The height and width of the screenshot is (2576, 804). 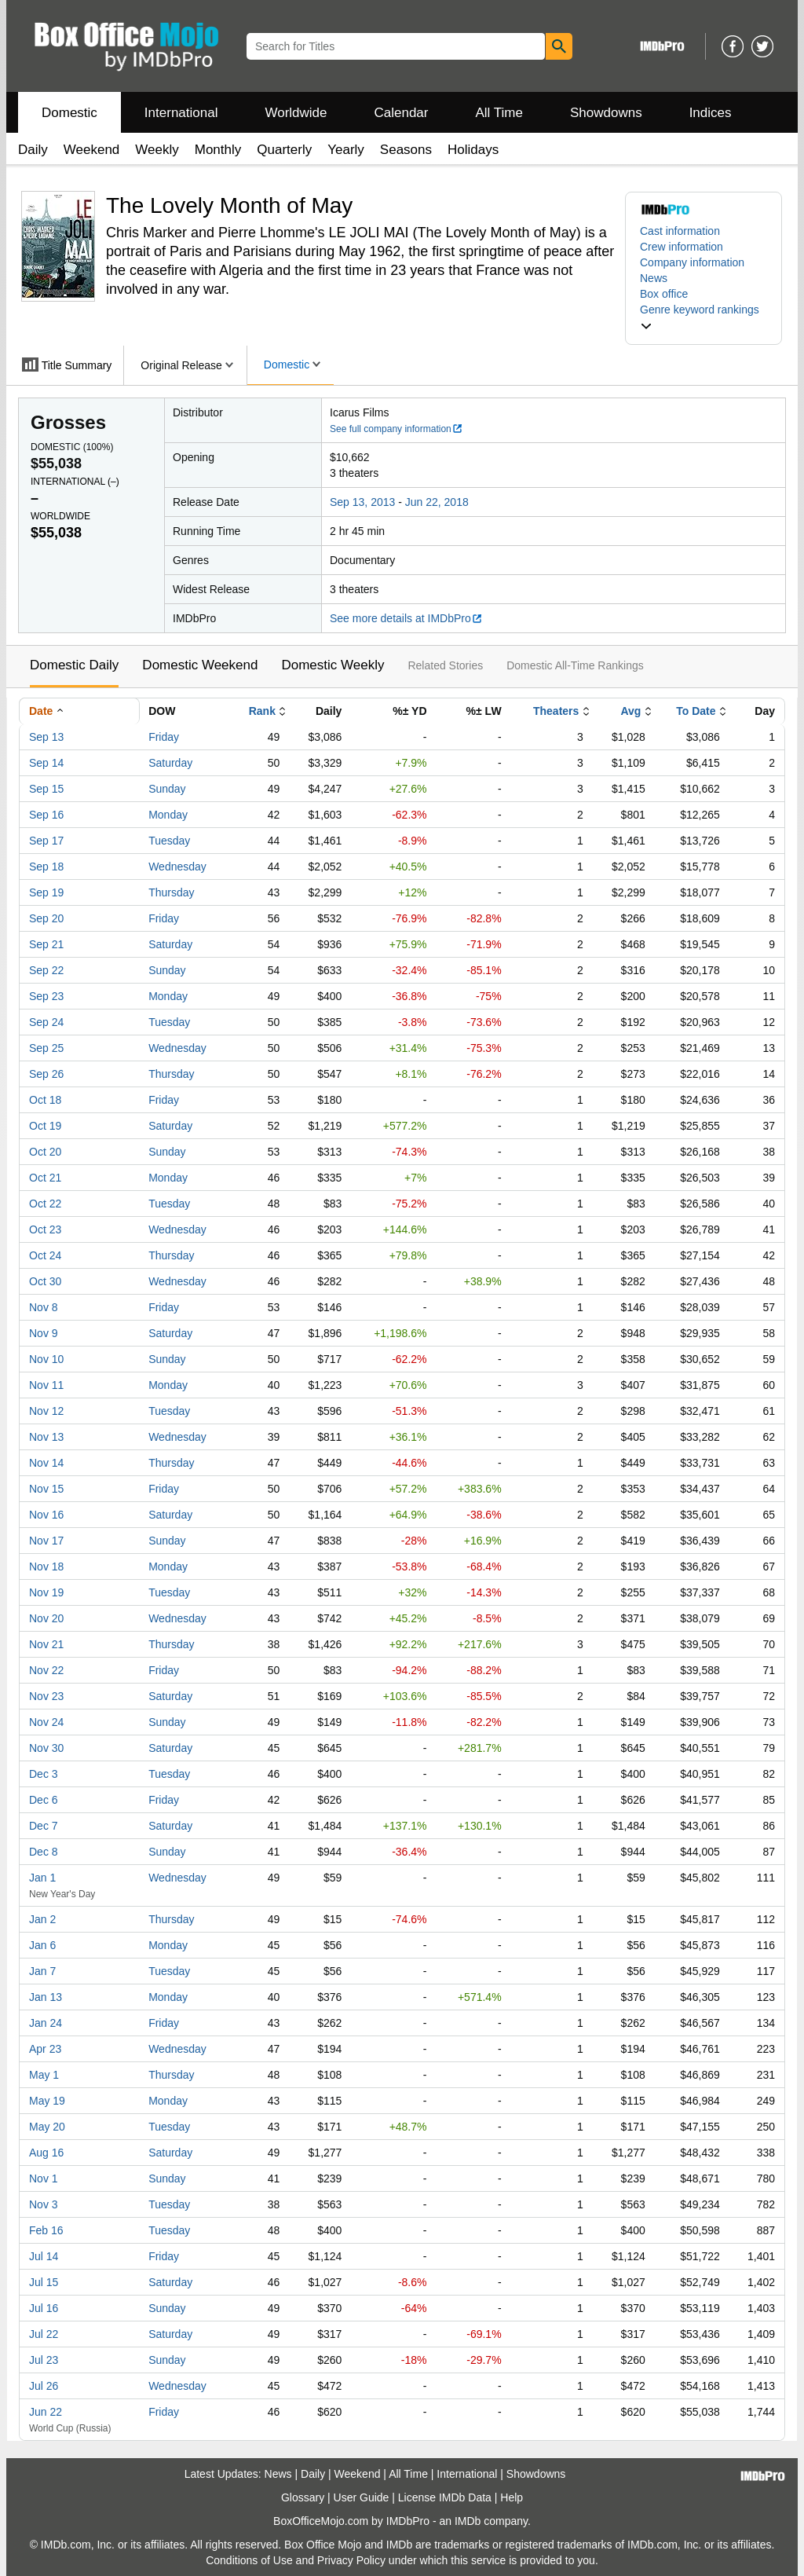 I want to click on Domestic Daily, so click(x=74, y=665).